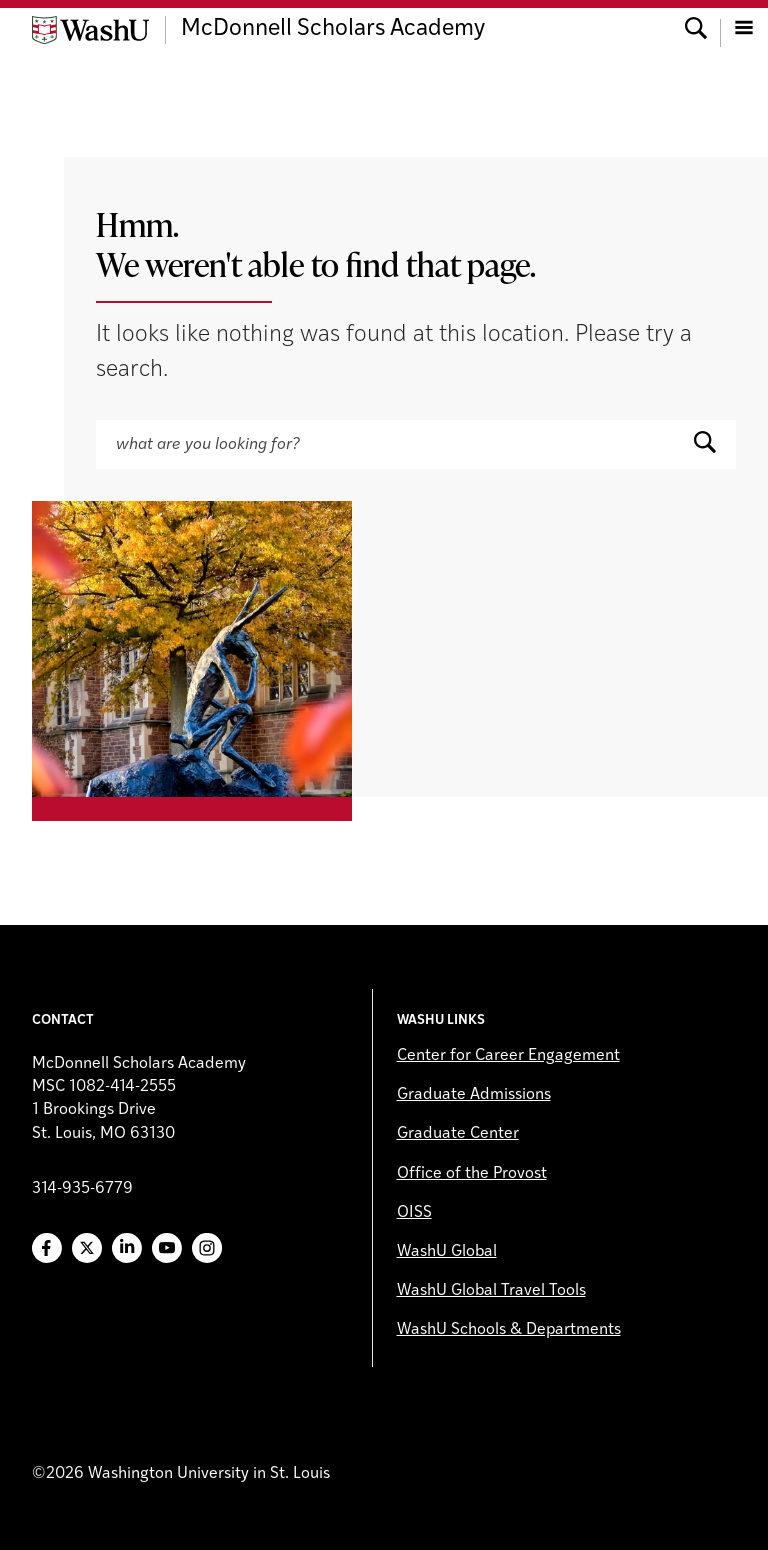 This screenshot has height=1550, width=768. I want to click on WashU Global, so click(447, 1252).